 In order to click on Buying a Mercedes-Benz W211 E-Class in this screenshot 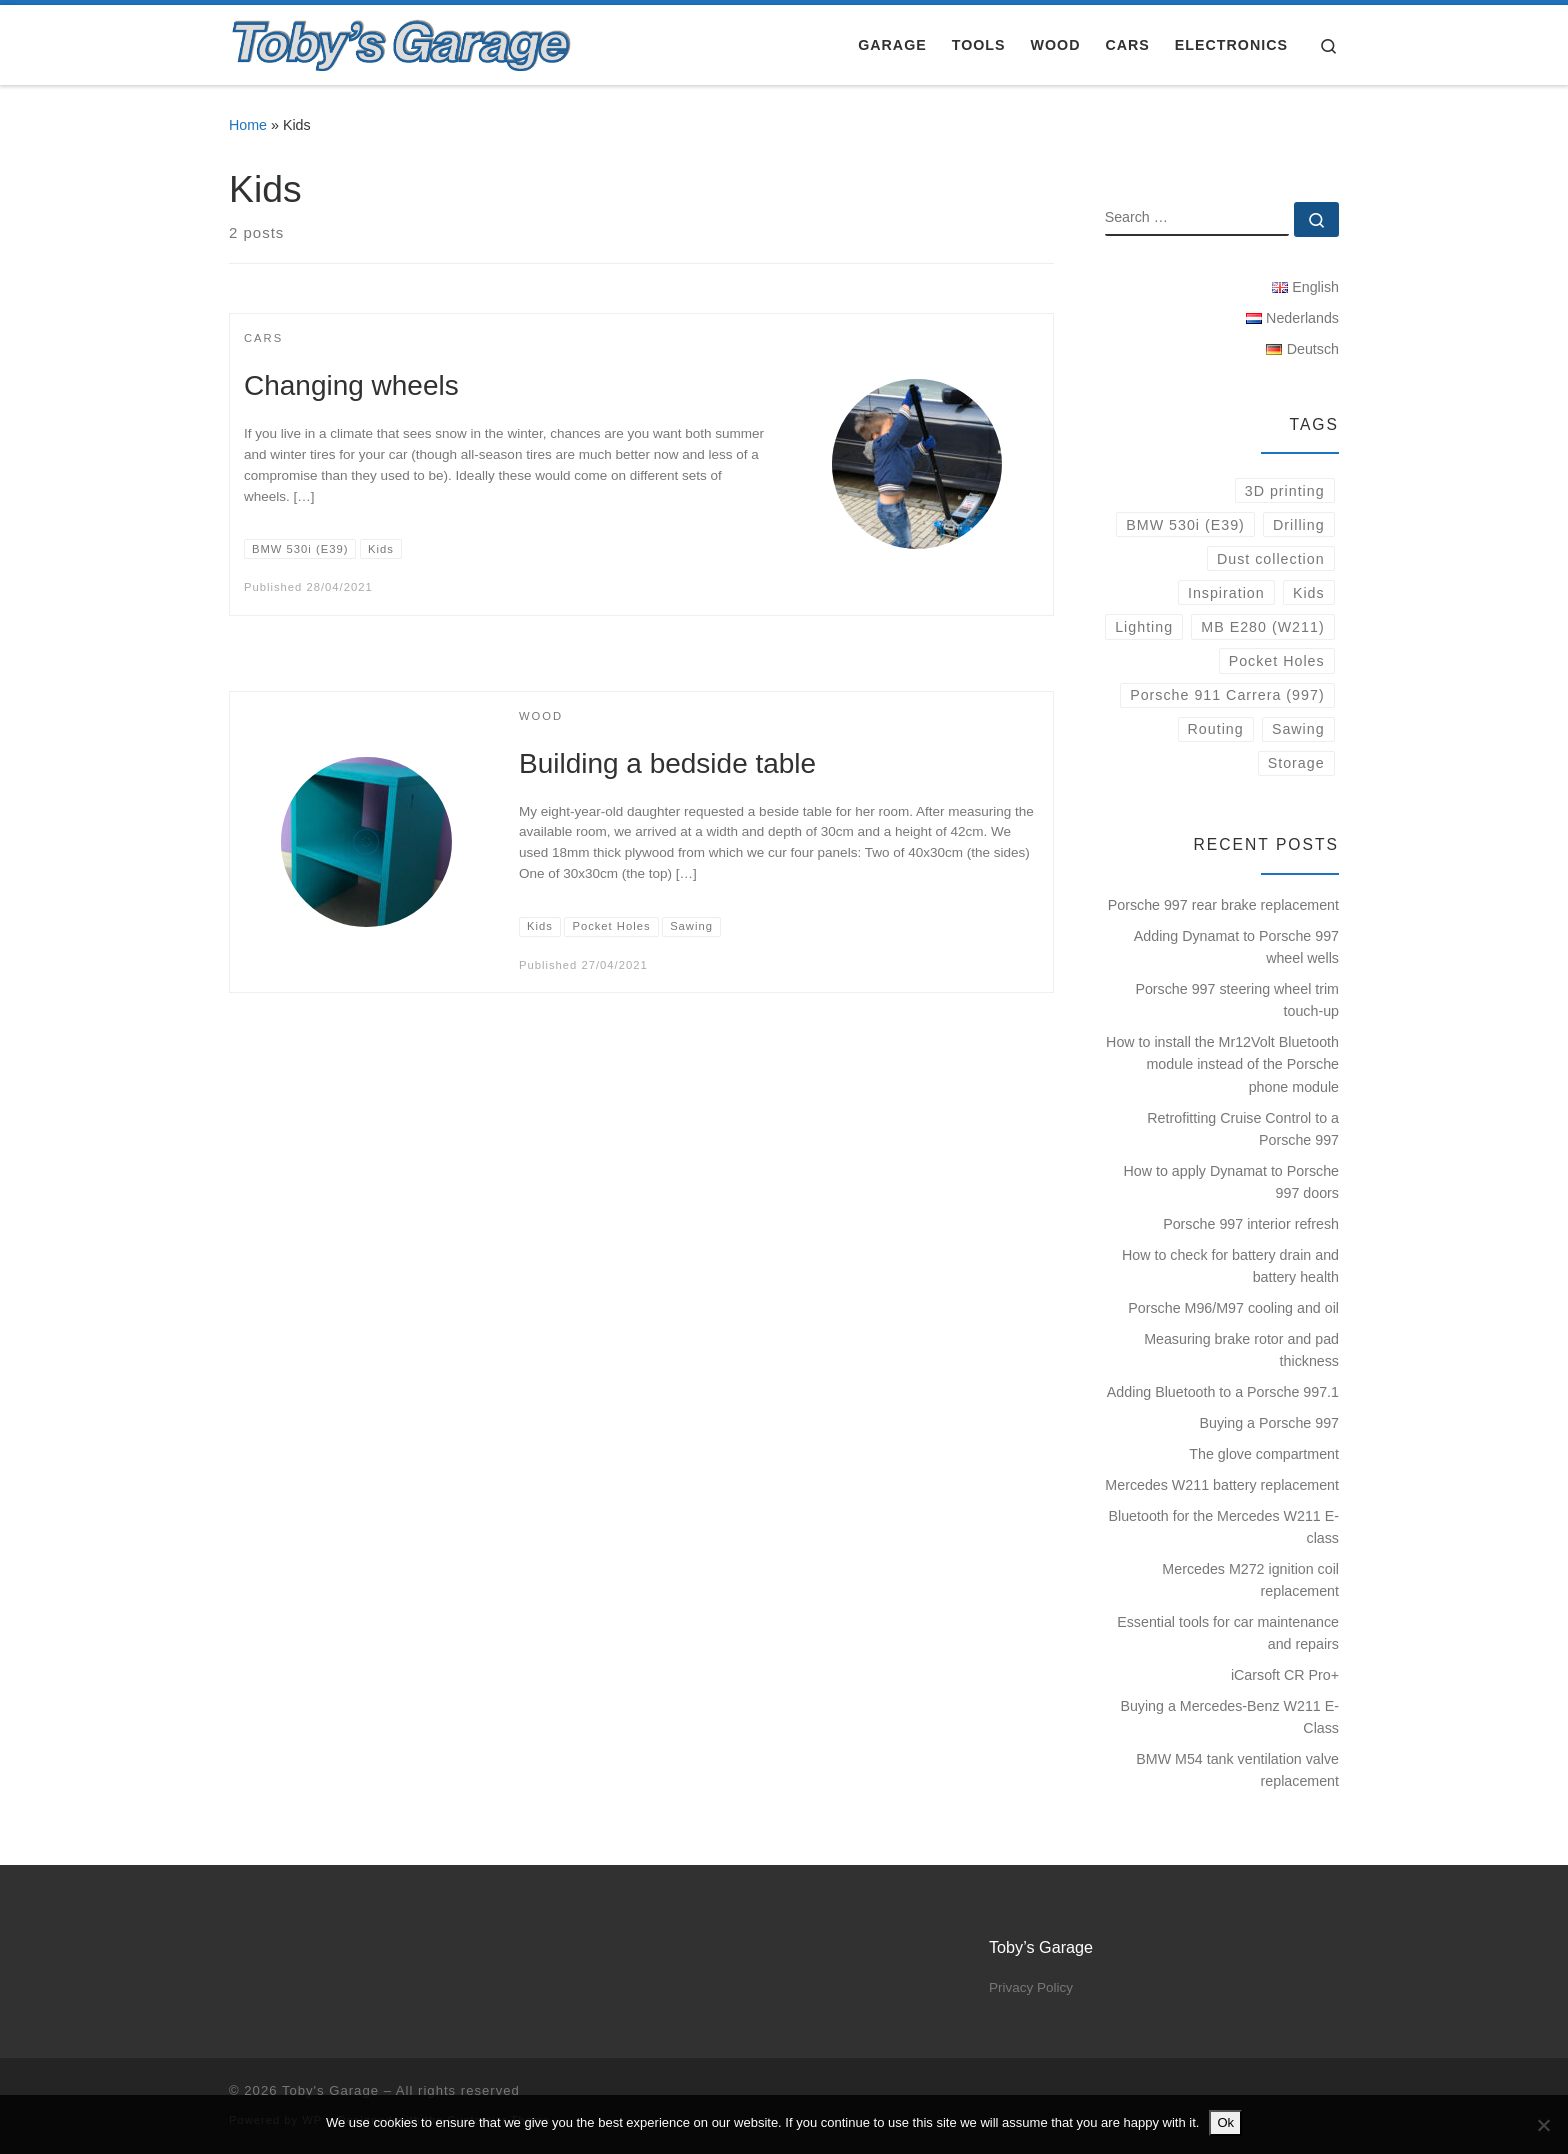, I will do `click(1229, 1717)`.